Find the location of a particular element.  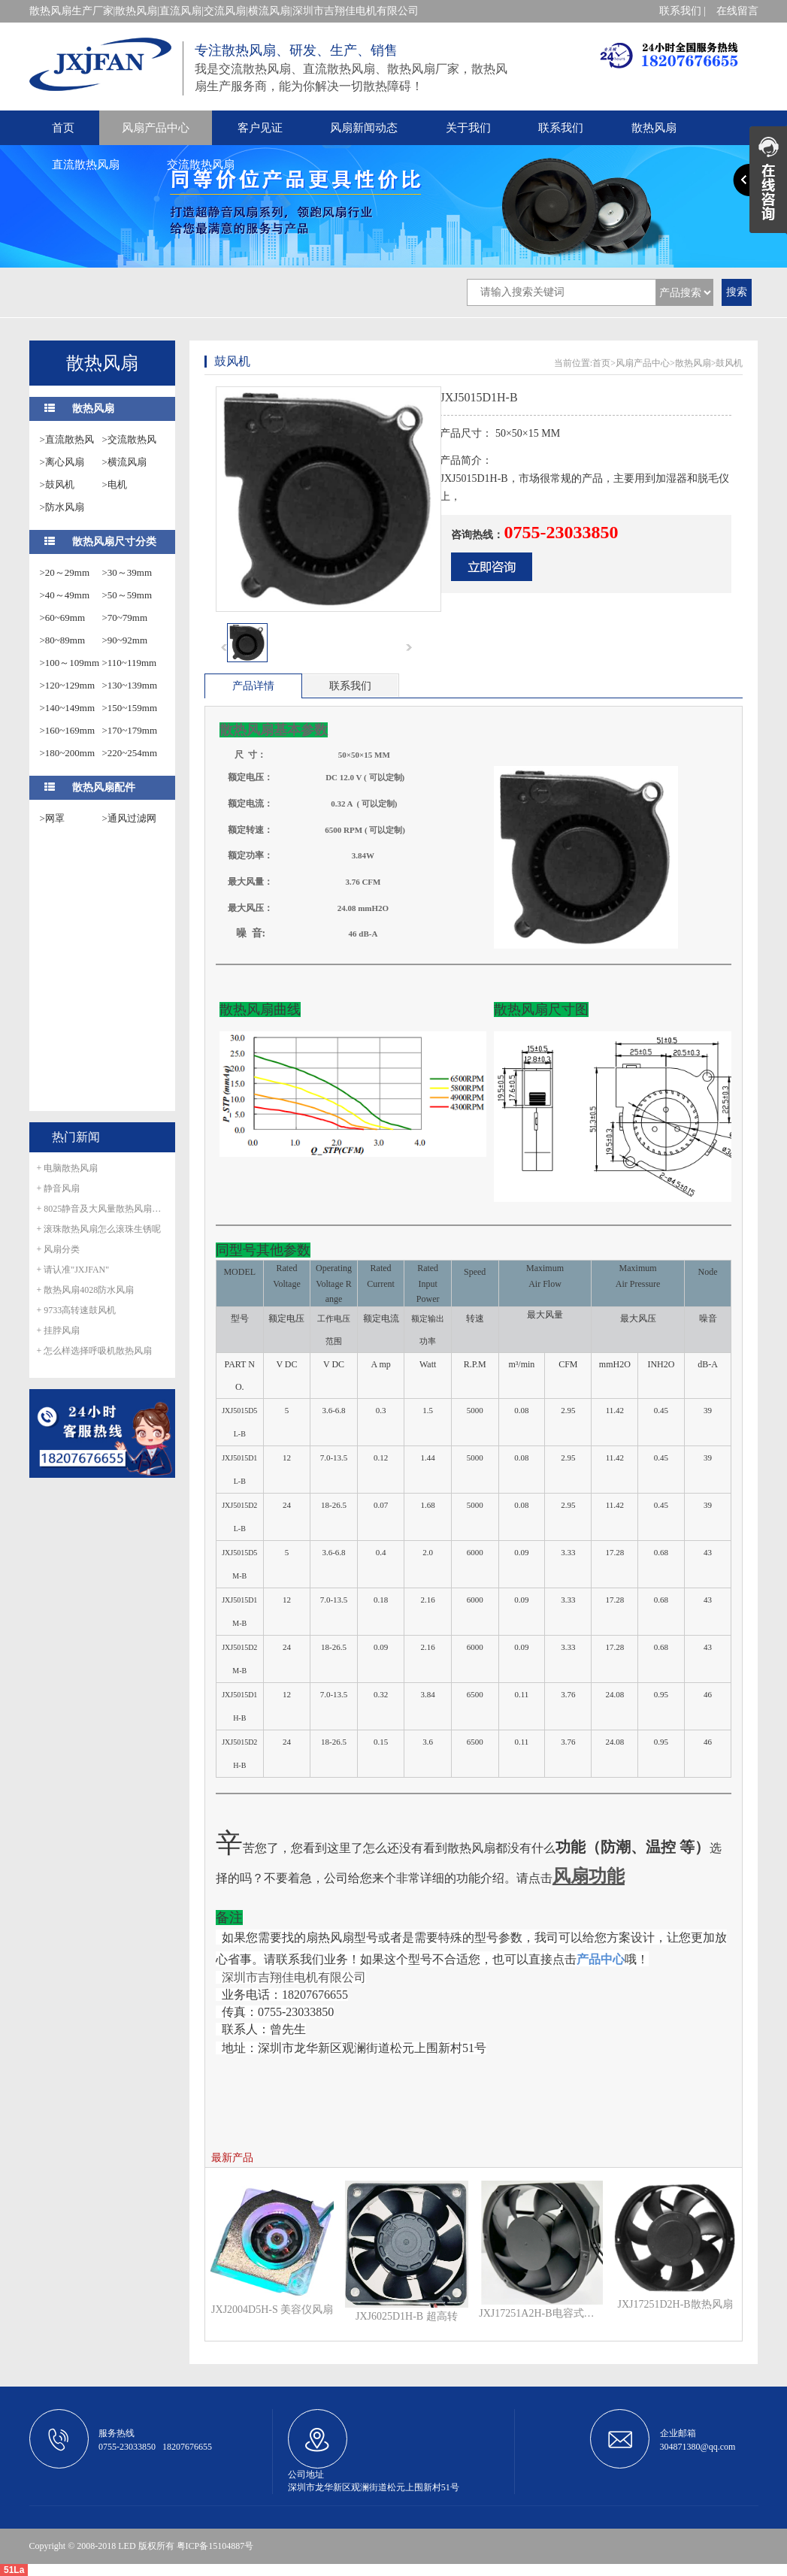

交流散热风扇 is located at coordinates (201, 165).